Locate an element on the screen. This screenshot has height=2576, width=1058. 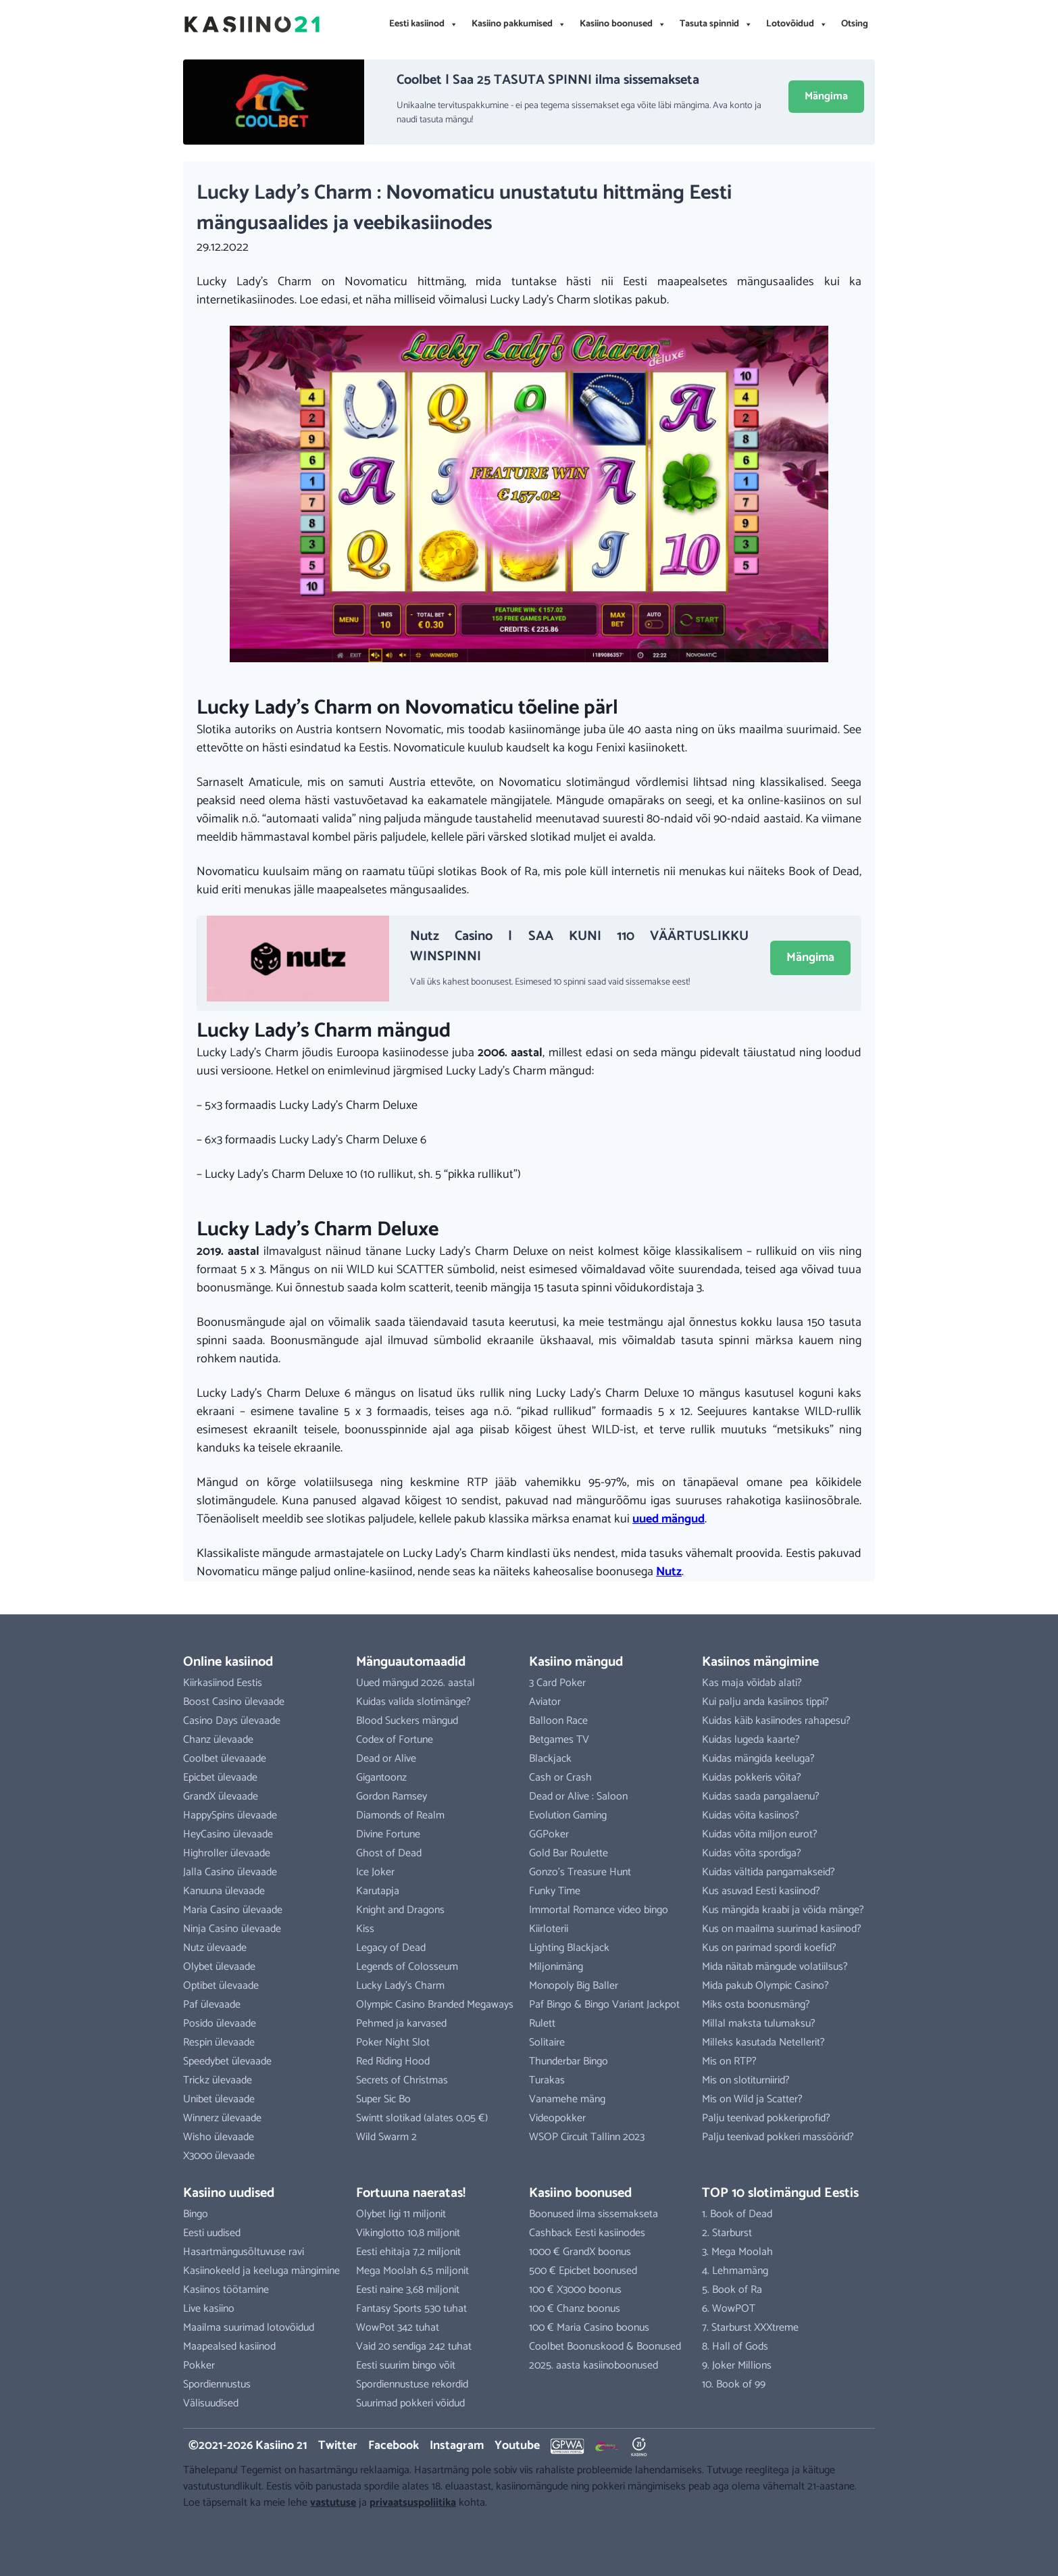
Kiss is located at coordinates (365, 1929).